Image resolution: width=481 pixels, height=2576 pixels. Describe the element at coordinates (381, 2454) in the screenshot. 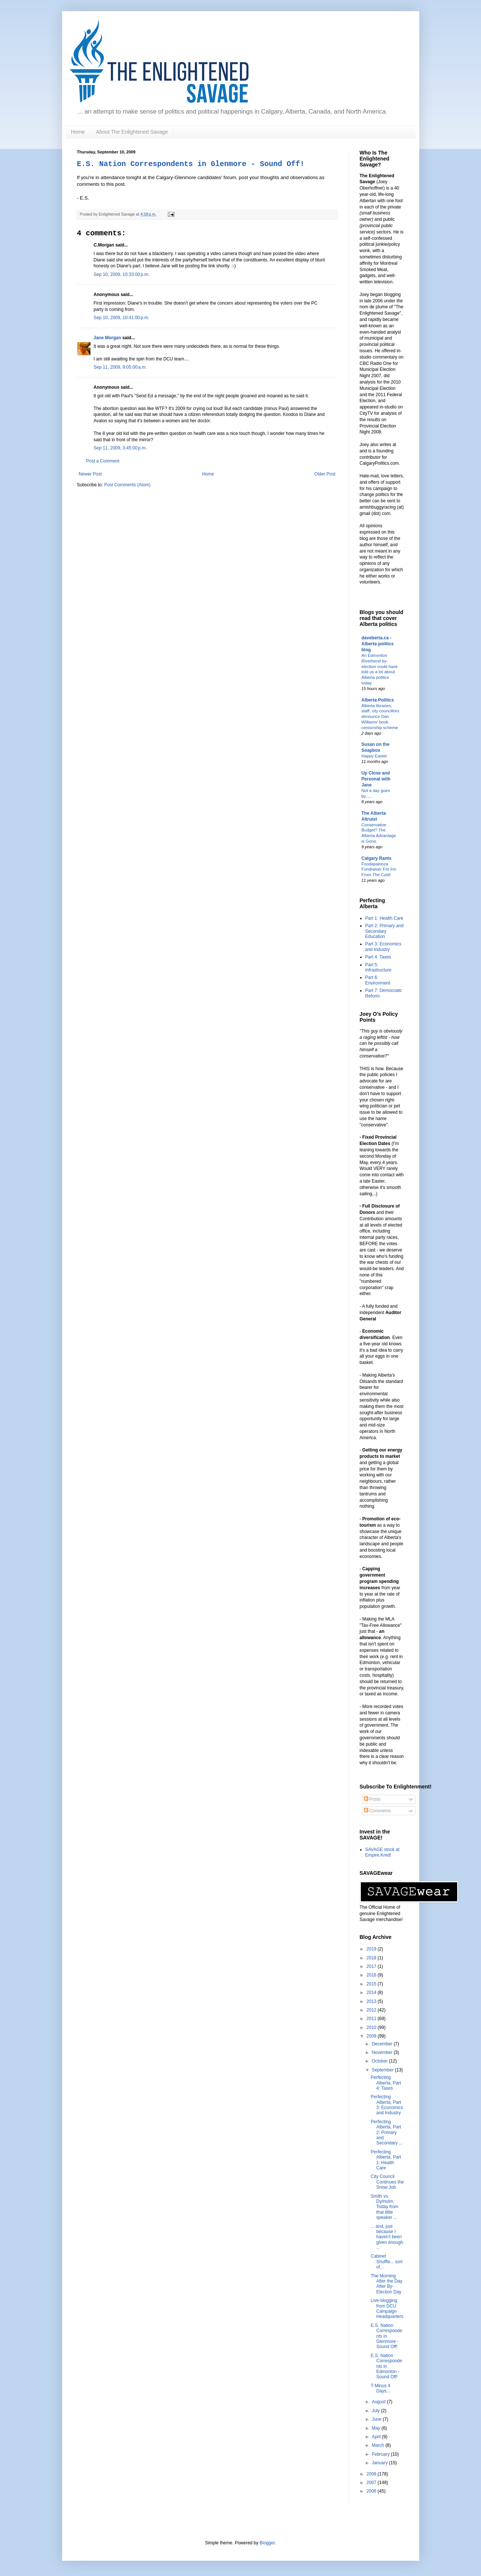

I see `February` at that location.